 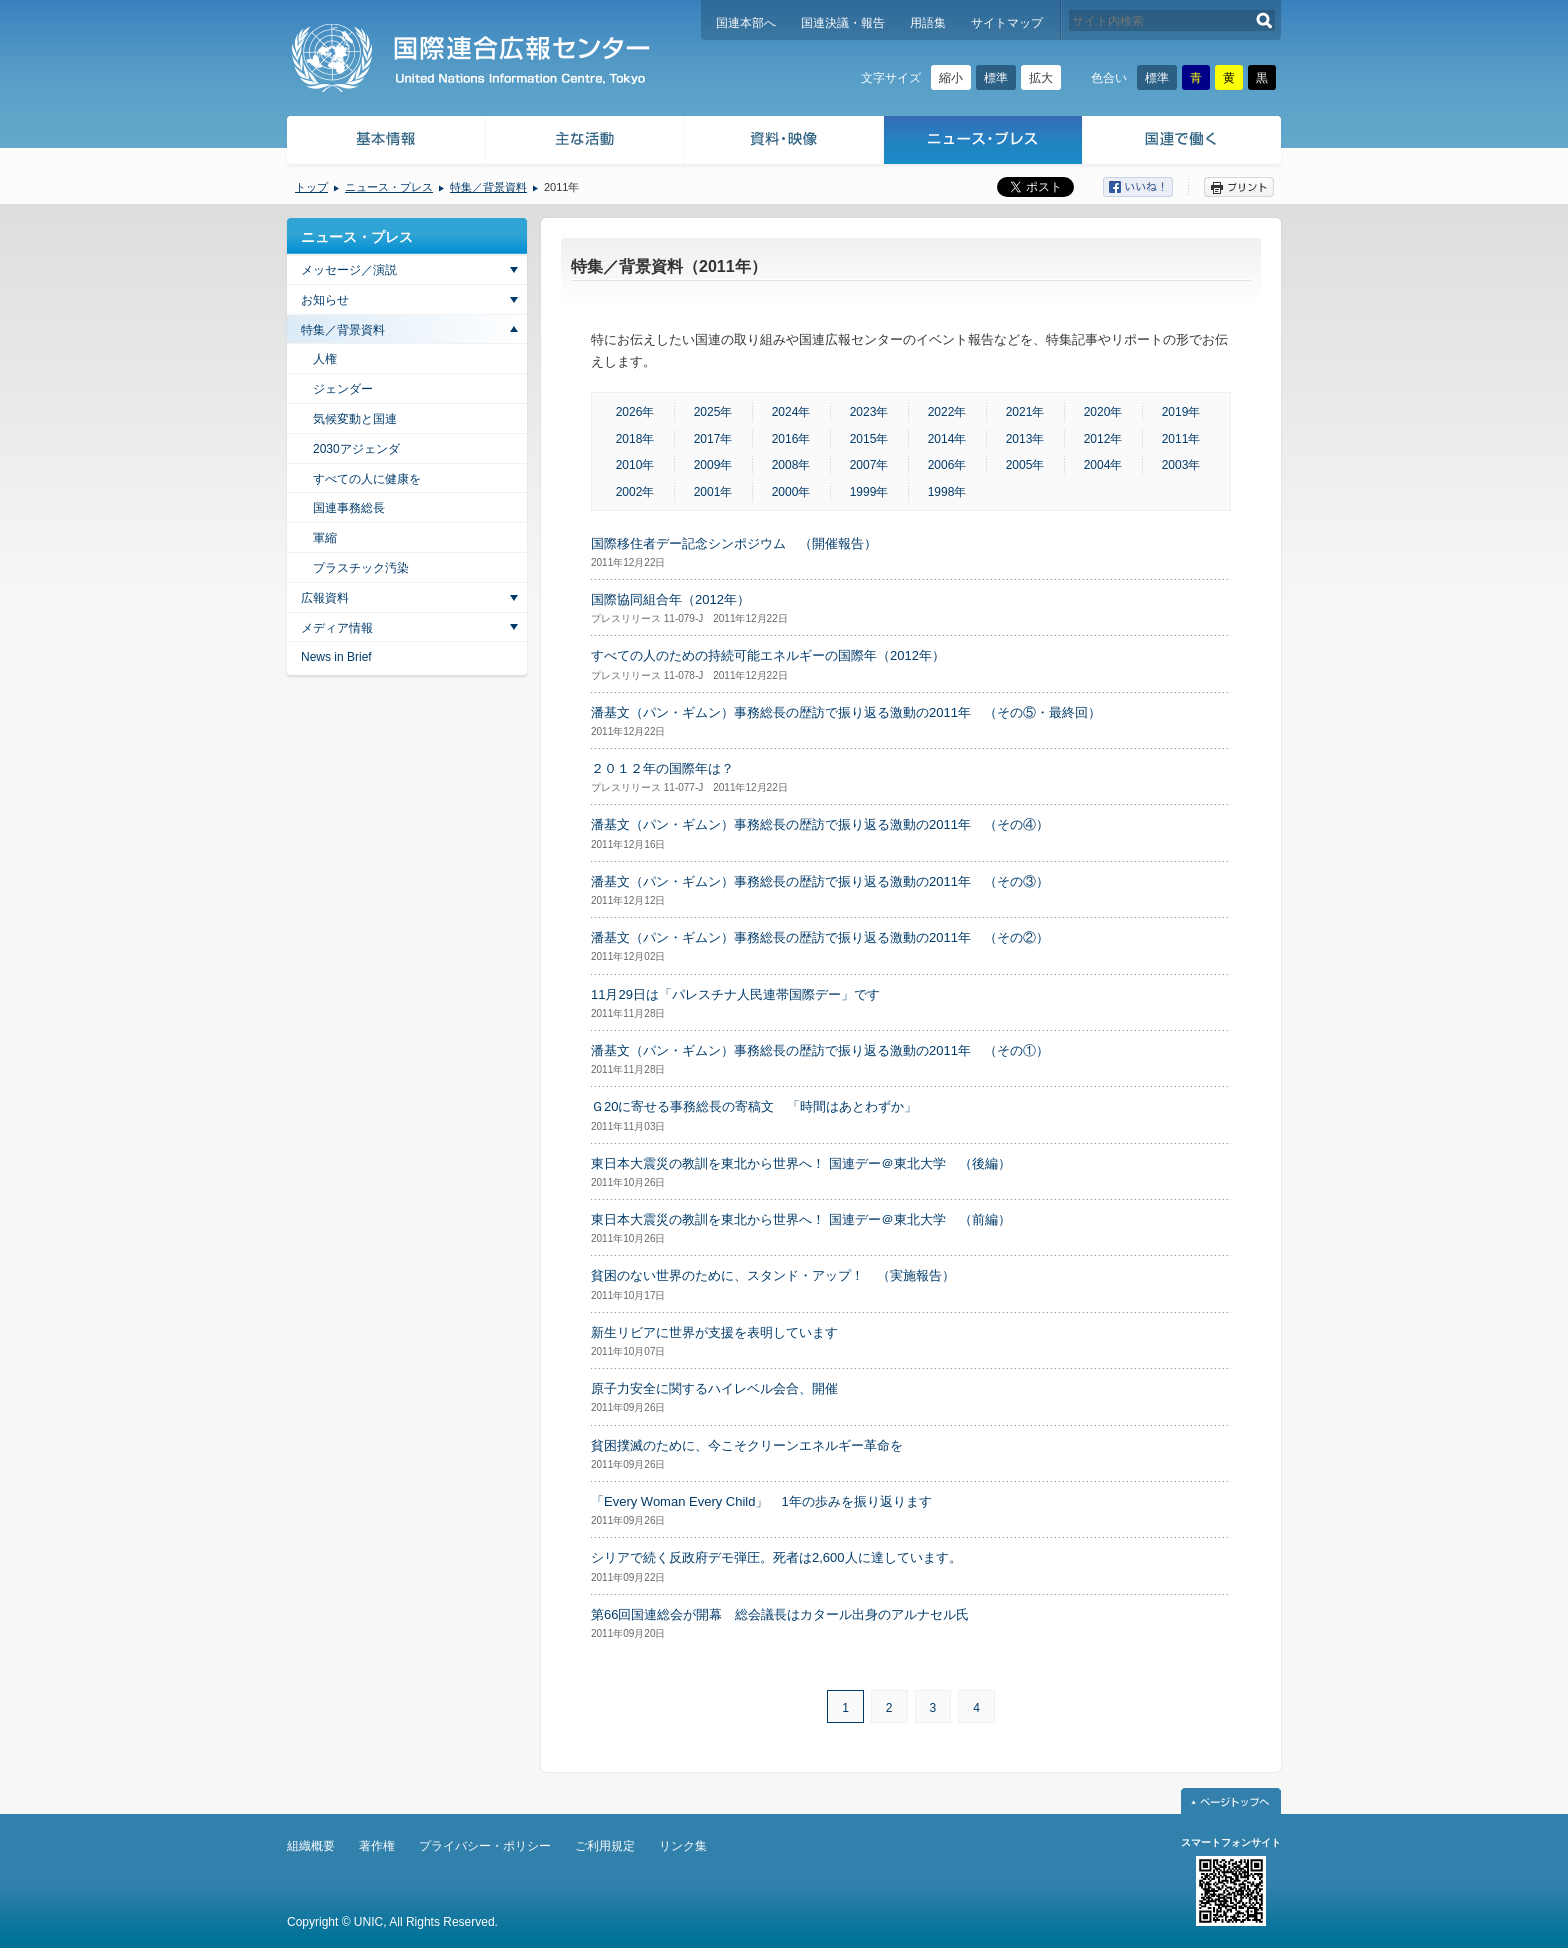 I want to click on 2020年, so click(x=1103, y=412).